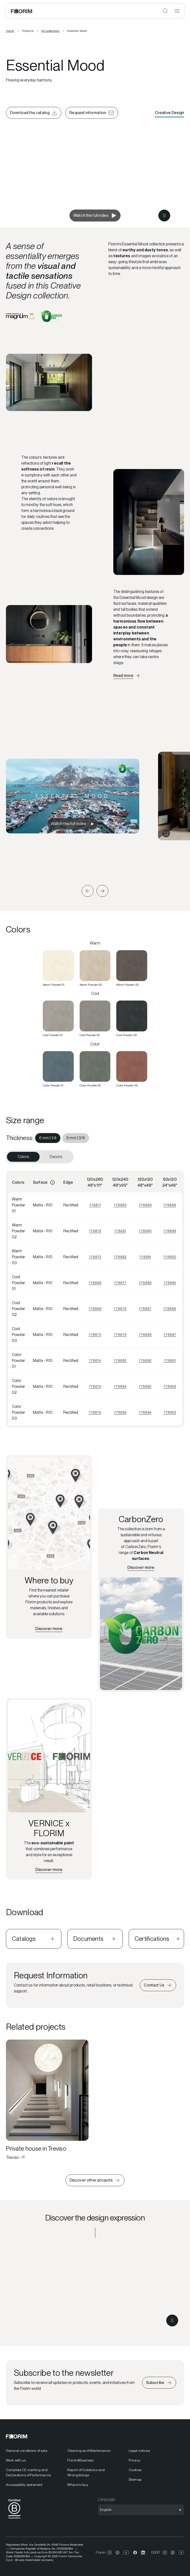  What do you see at coordinates (145, 1412) in the screenshot?
I see `778894 [View 778894]` at bounding box center [145, 1412].